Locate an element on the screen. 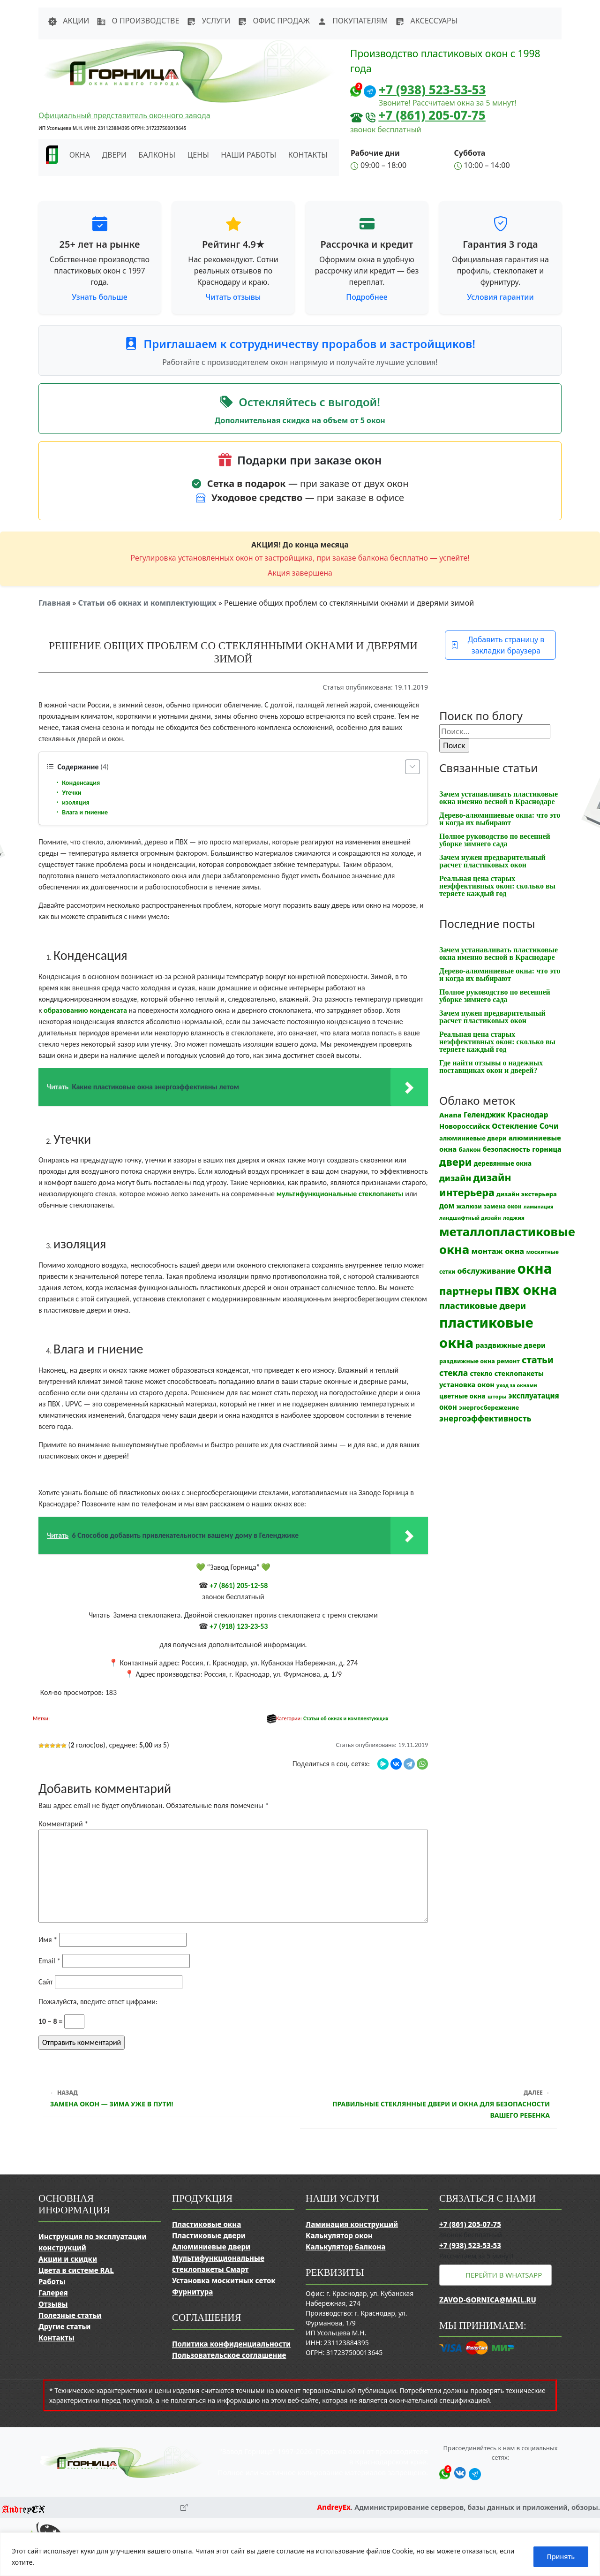 This screenshot has height=2576, width=600. балкон [балкон (12 элементов)] is located at coordinates (469, 1150).